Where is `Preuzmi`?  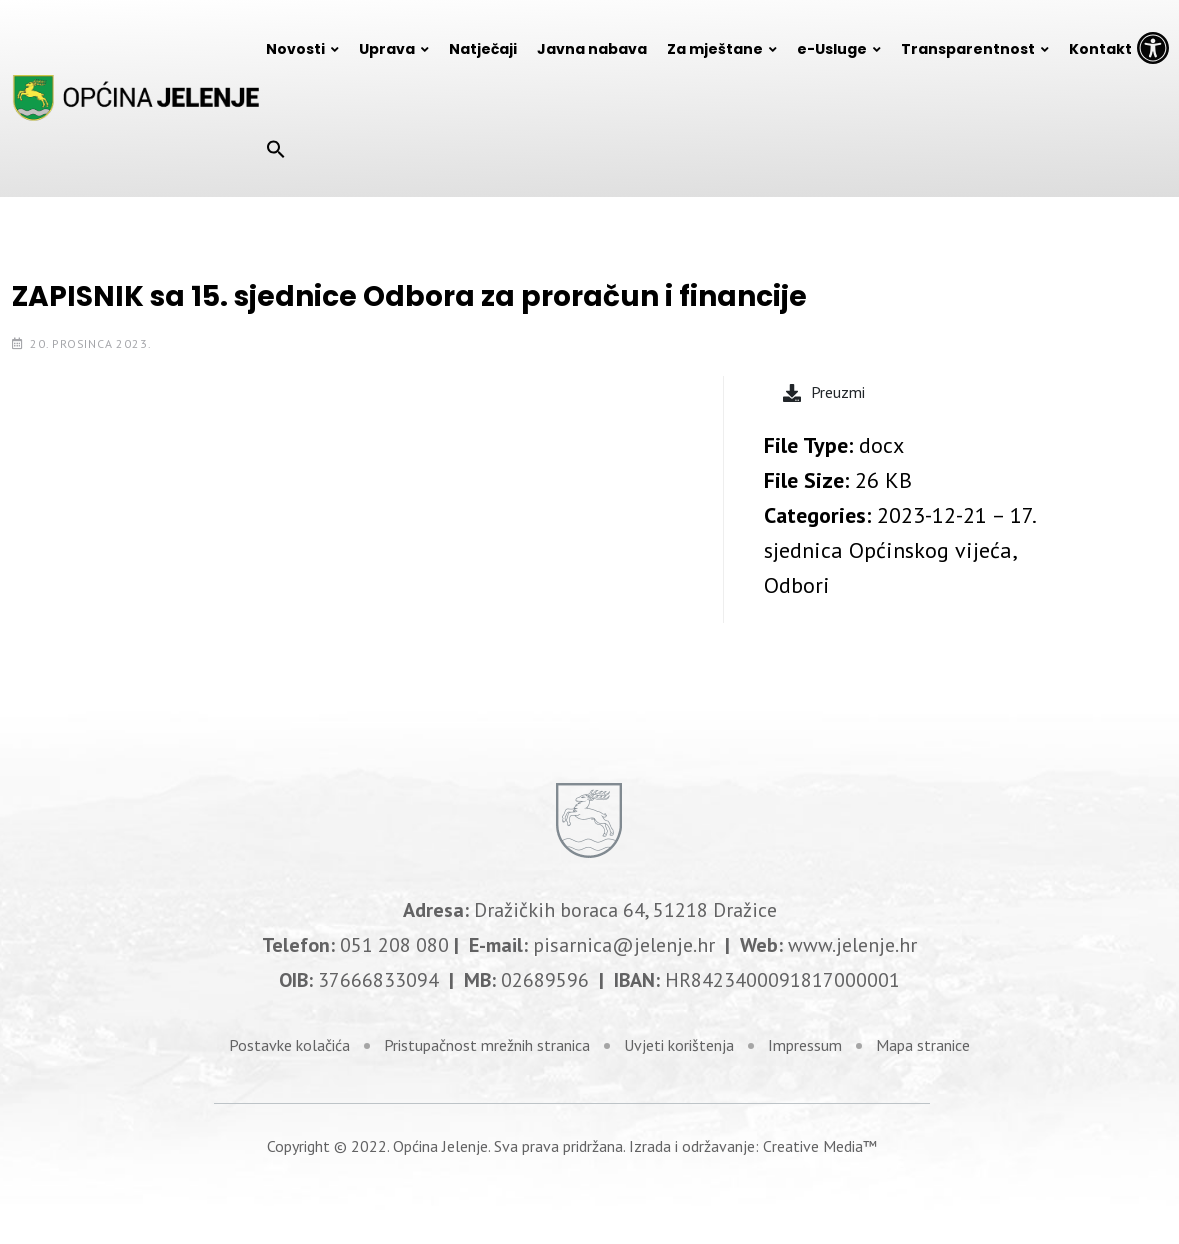
Preuzmi is located at coordinates (824, 392).